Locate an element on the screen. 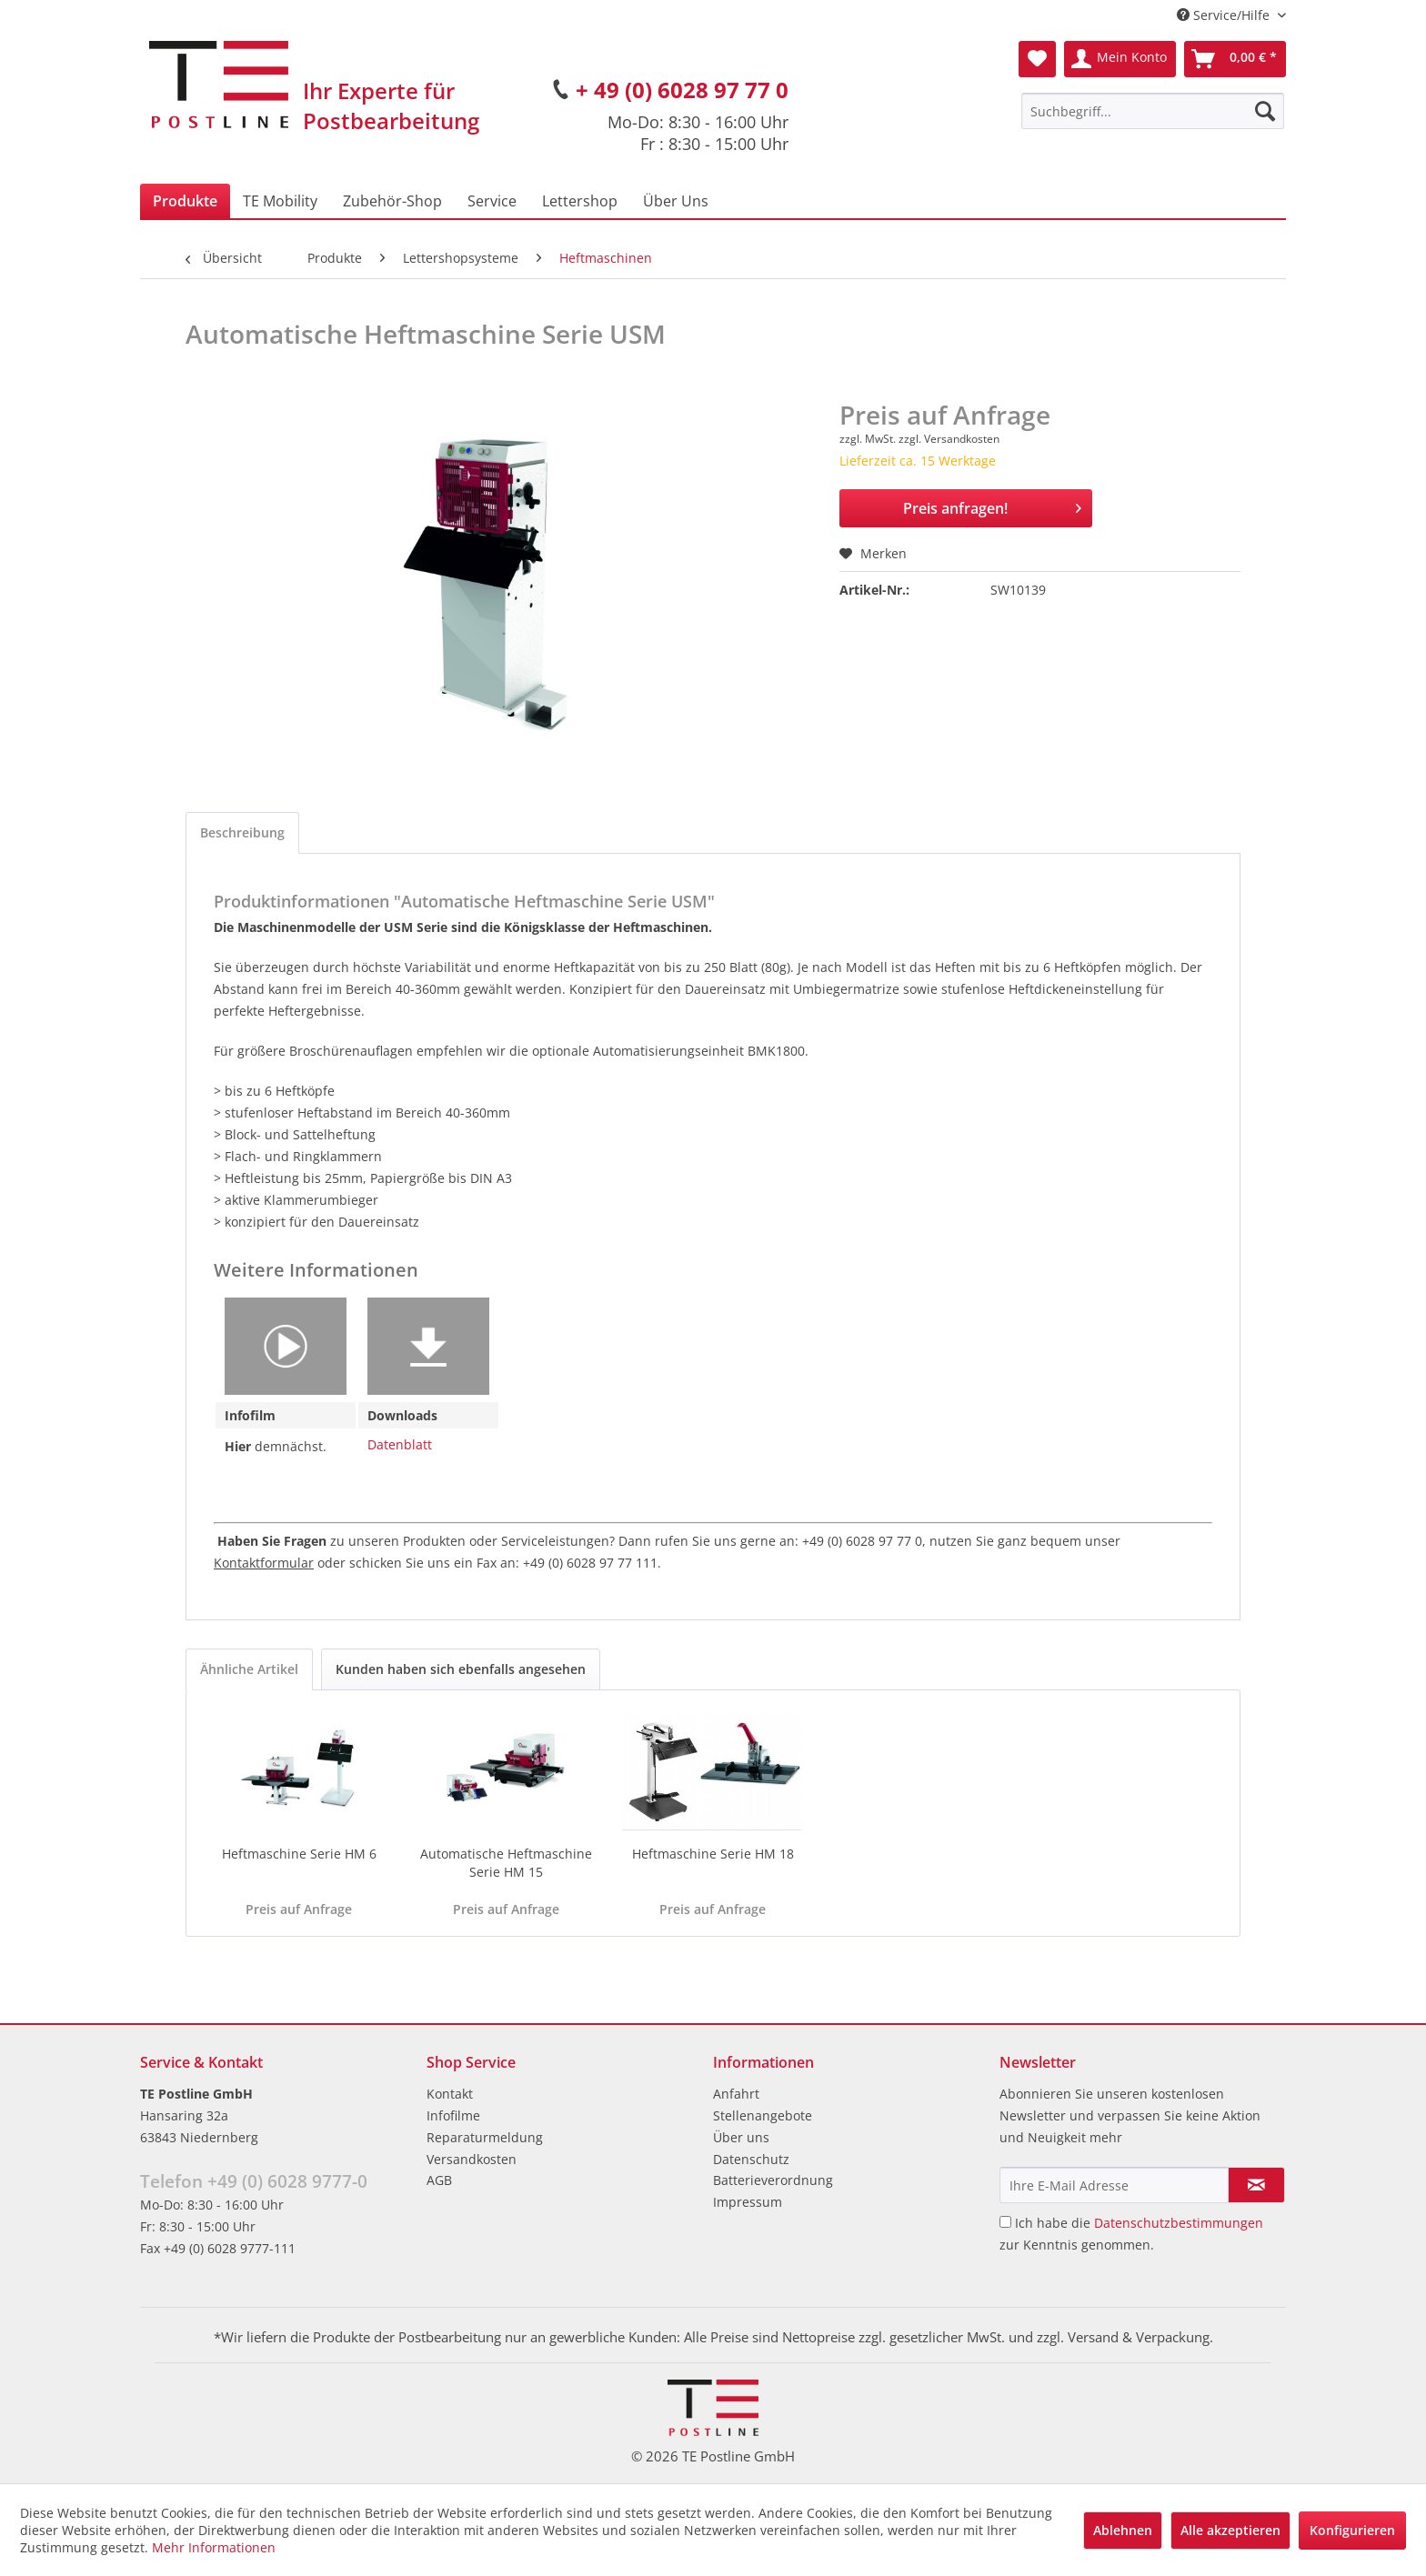 The image size is (1426, 2576). [TE Mobility] is located at coordinates (280, 201).